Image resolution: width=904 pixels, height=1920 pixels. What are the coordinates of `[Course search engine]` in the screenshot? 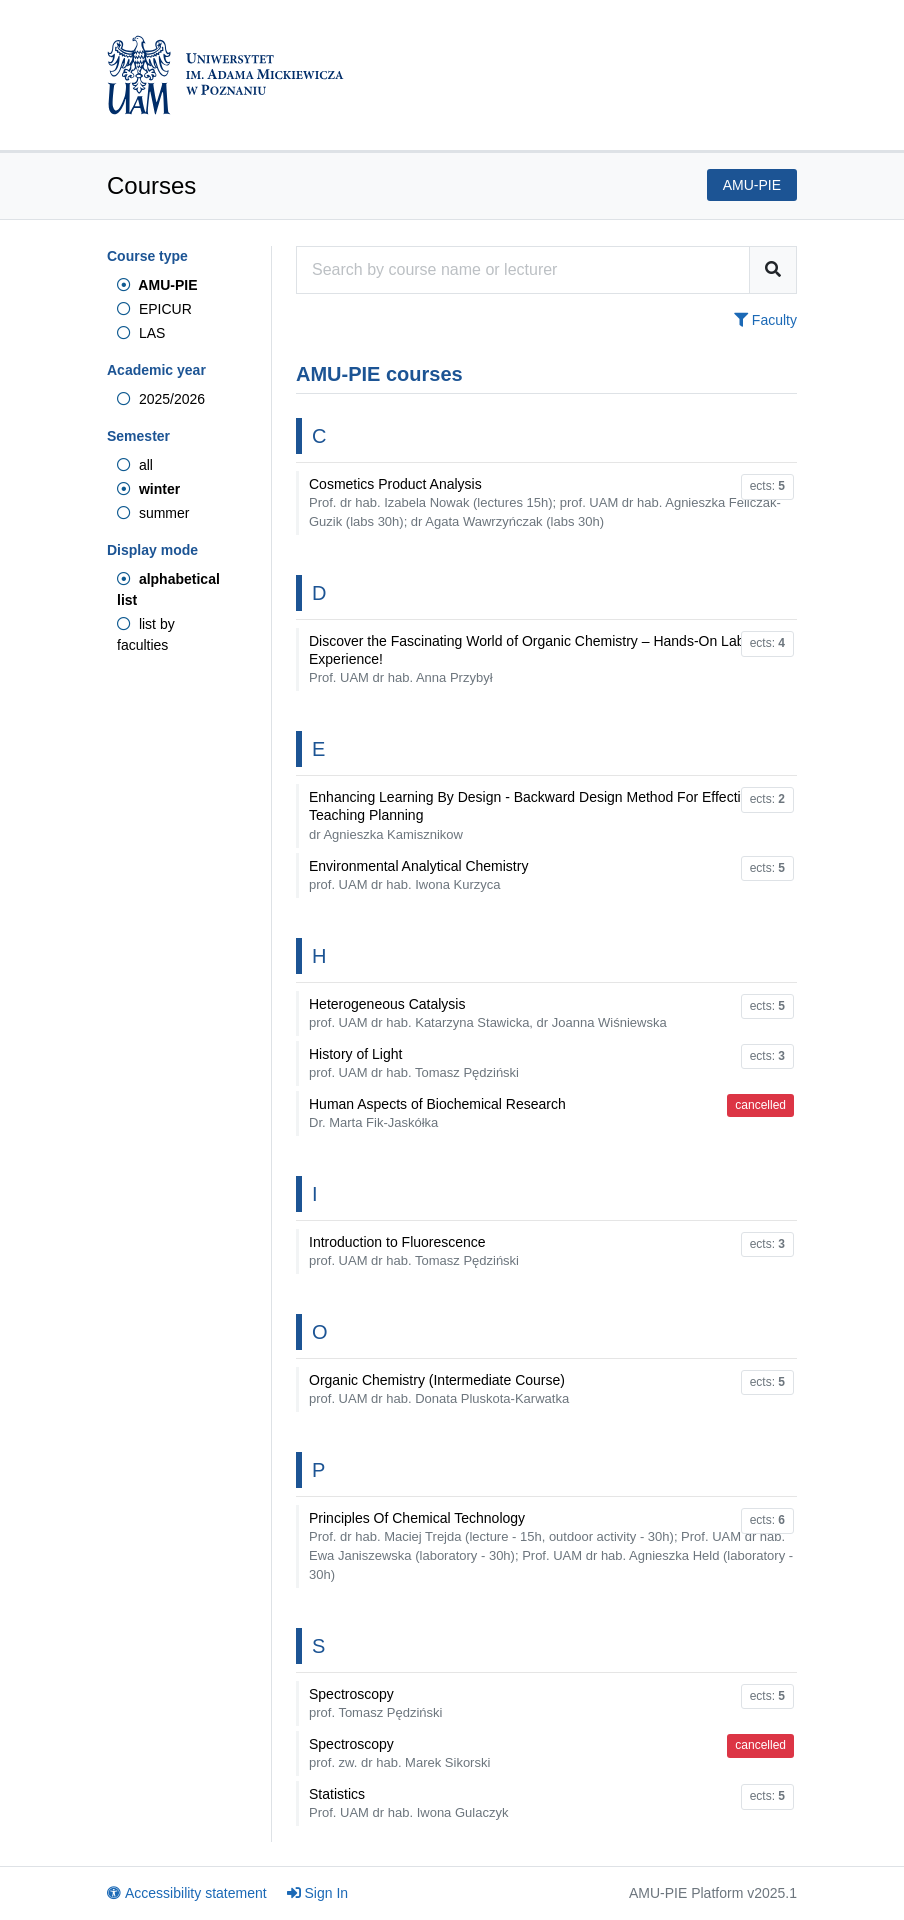 It's located at (523, 270).